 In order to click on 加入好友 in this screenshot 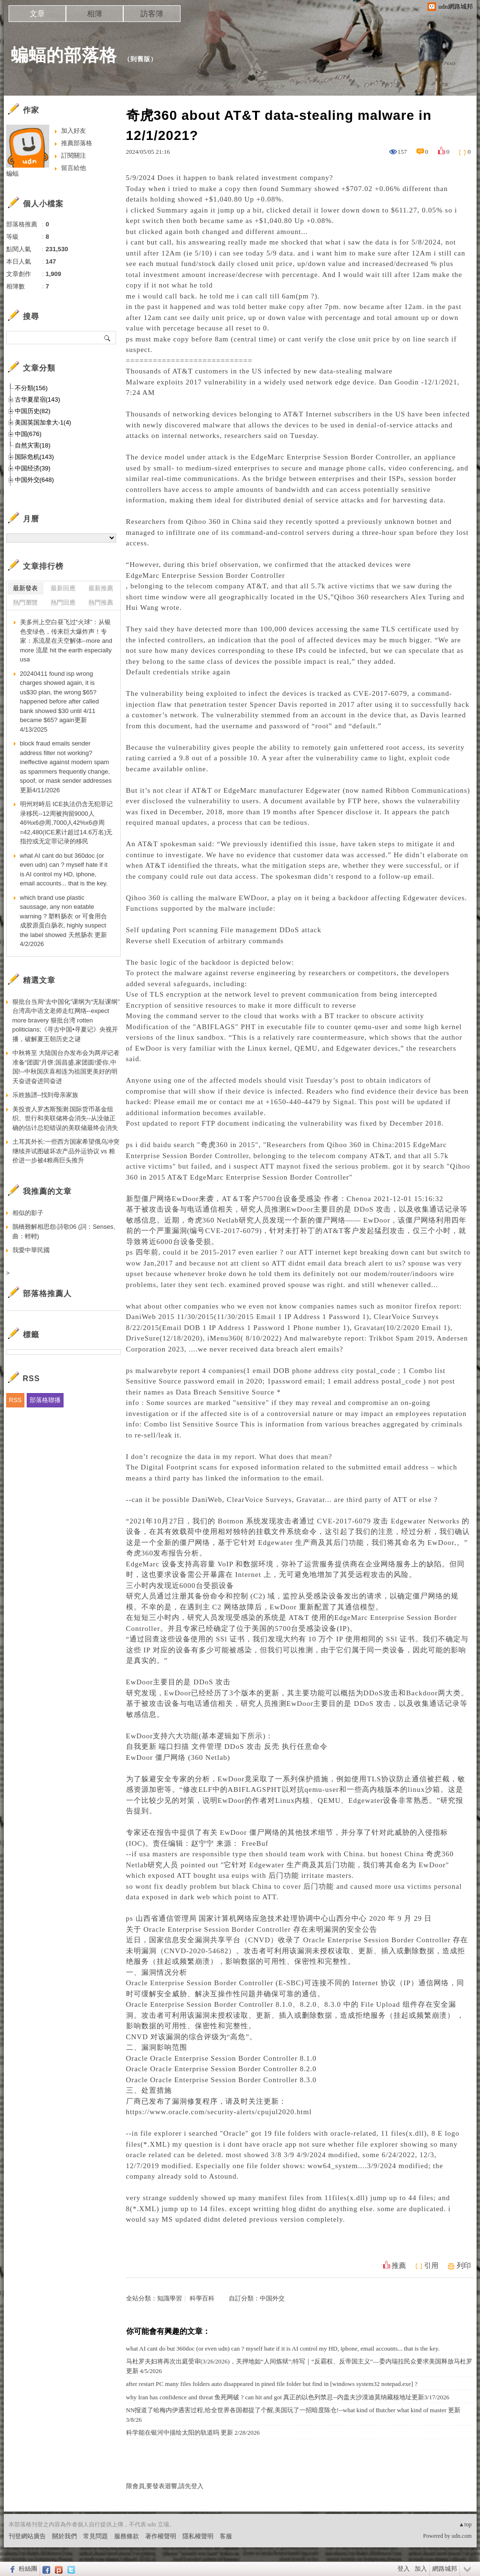, I will do `click(73, 130)`.